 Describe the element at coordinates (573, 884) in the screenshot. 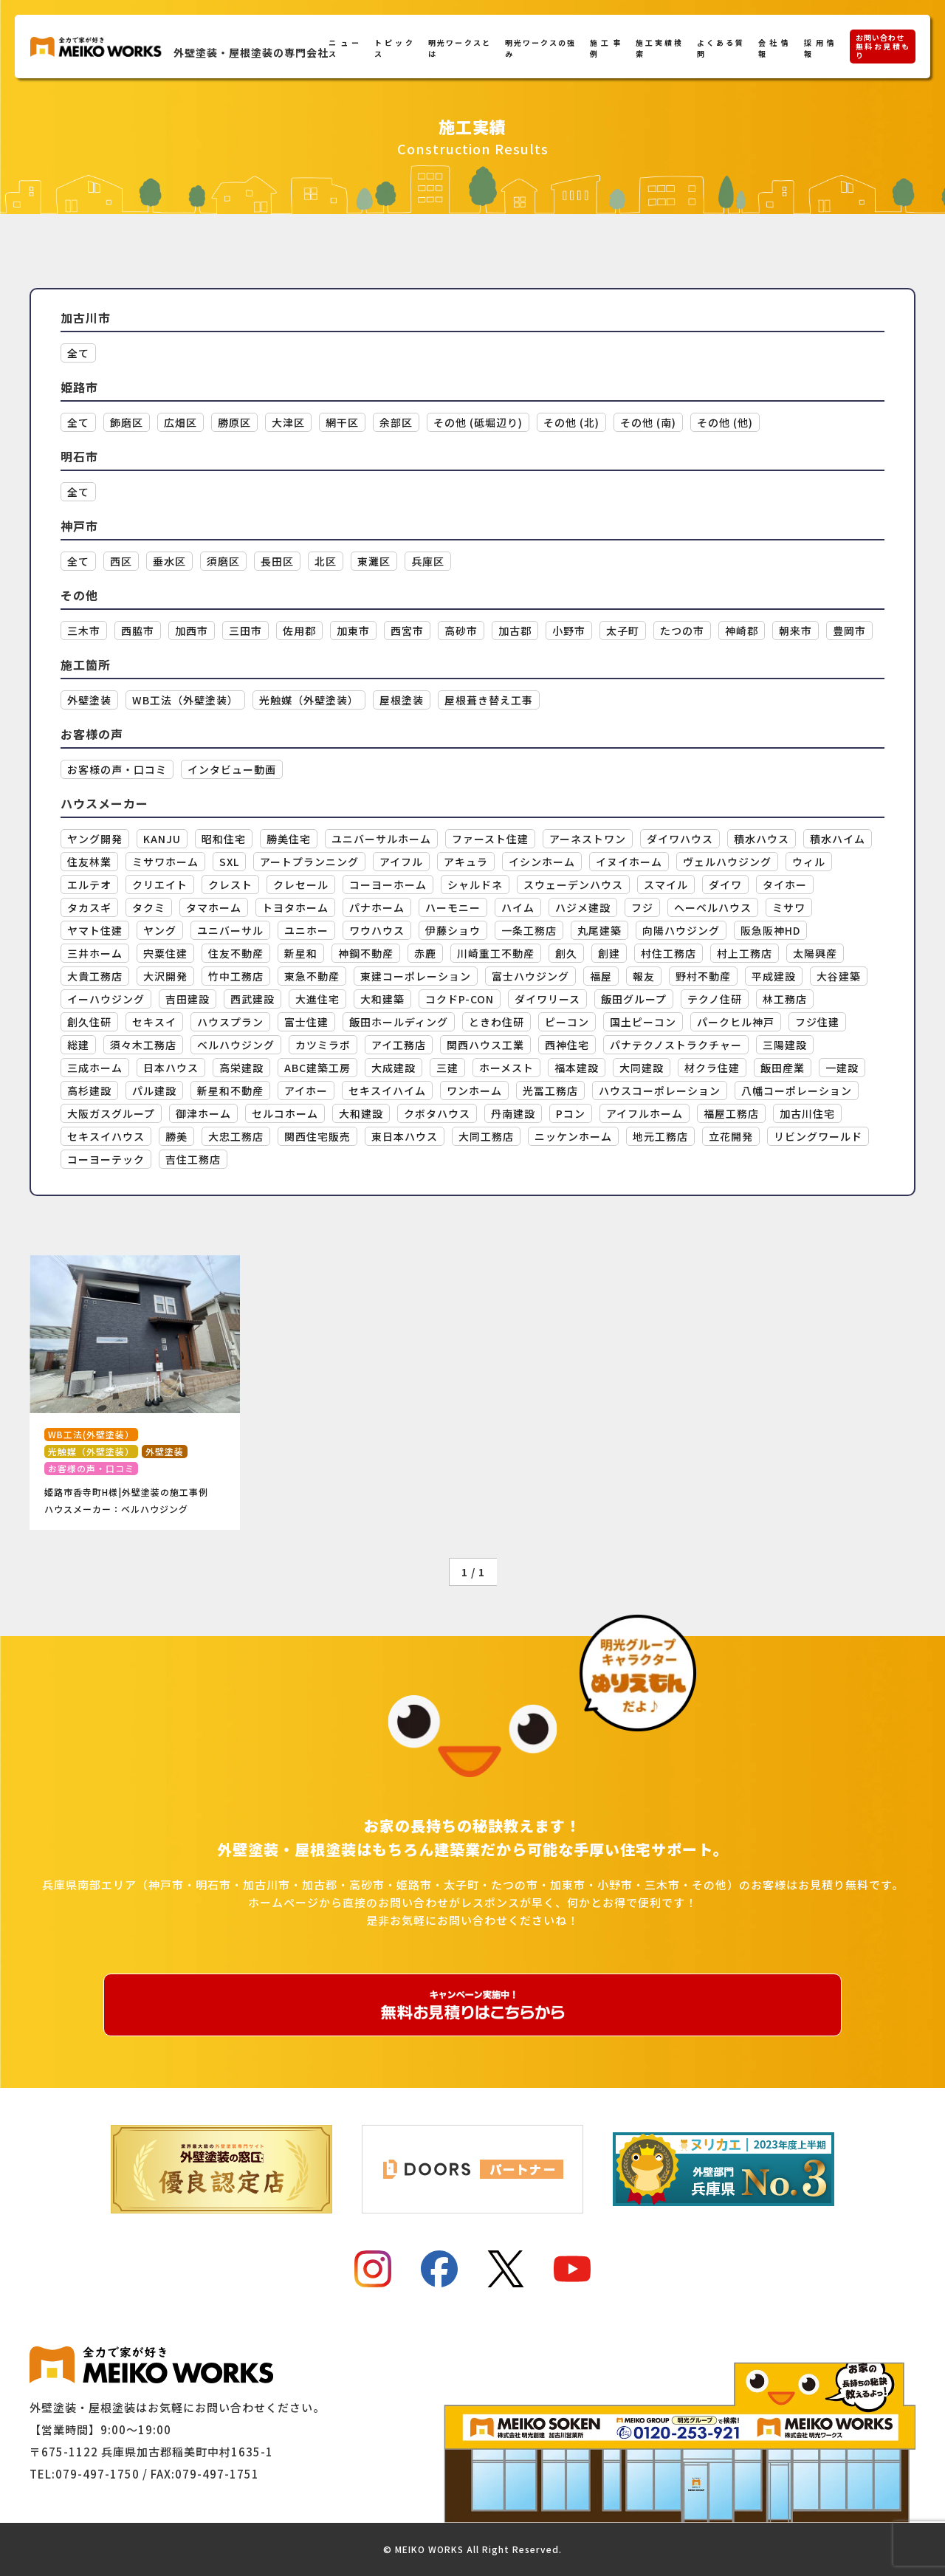

I see `スウェーデンハウス` at that location.